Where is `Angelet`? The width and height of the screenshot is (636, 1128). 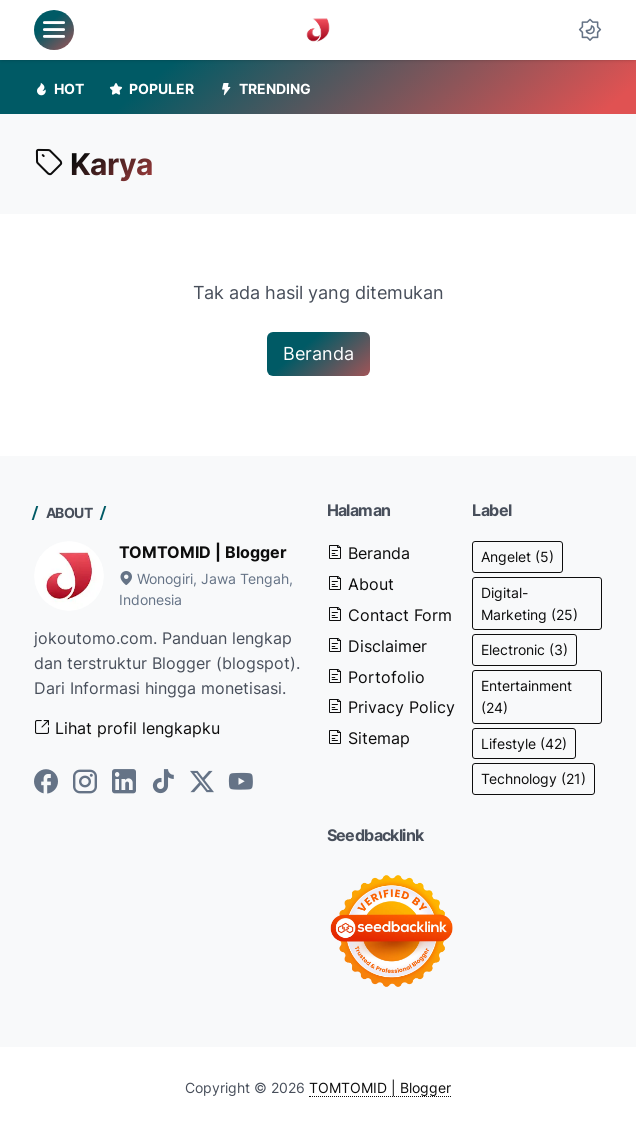 Angelet is located at coordinates (517, 556).